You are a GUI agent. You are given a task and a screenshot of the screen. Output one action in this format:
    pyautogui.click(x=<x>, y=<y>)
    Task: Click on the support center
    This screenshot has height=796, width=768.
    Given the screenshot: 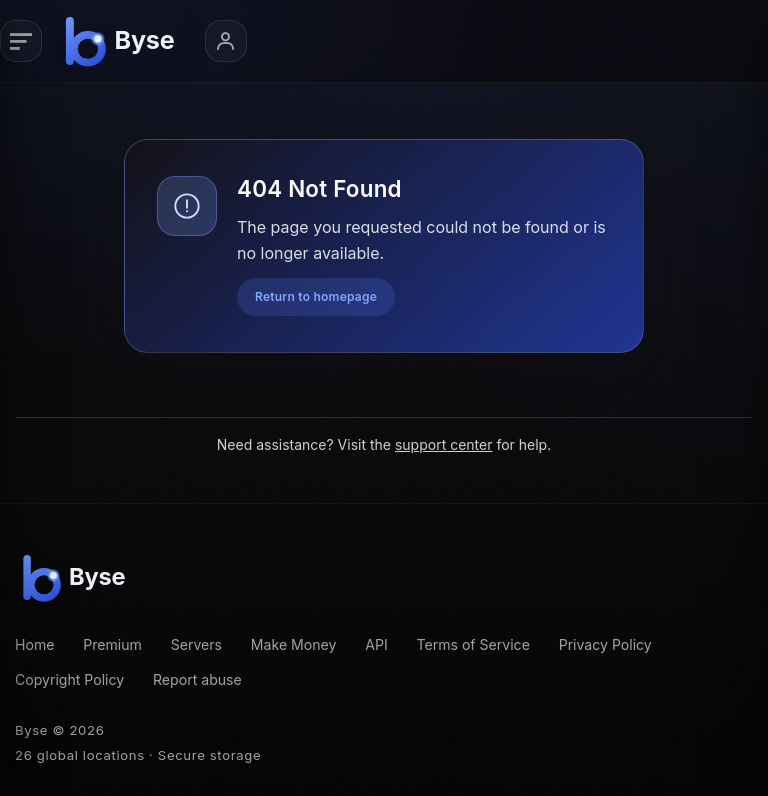 What is the action you would take?
    pyautogui.click(x=444, y=444)
    